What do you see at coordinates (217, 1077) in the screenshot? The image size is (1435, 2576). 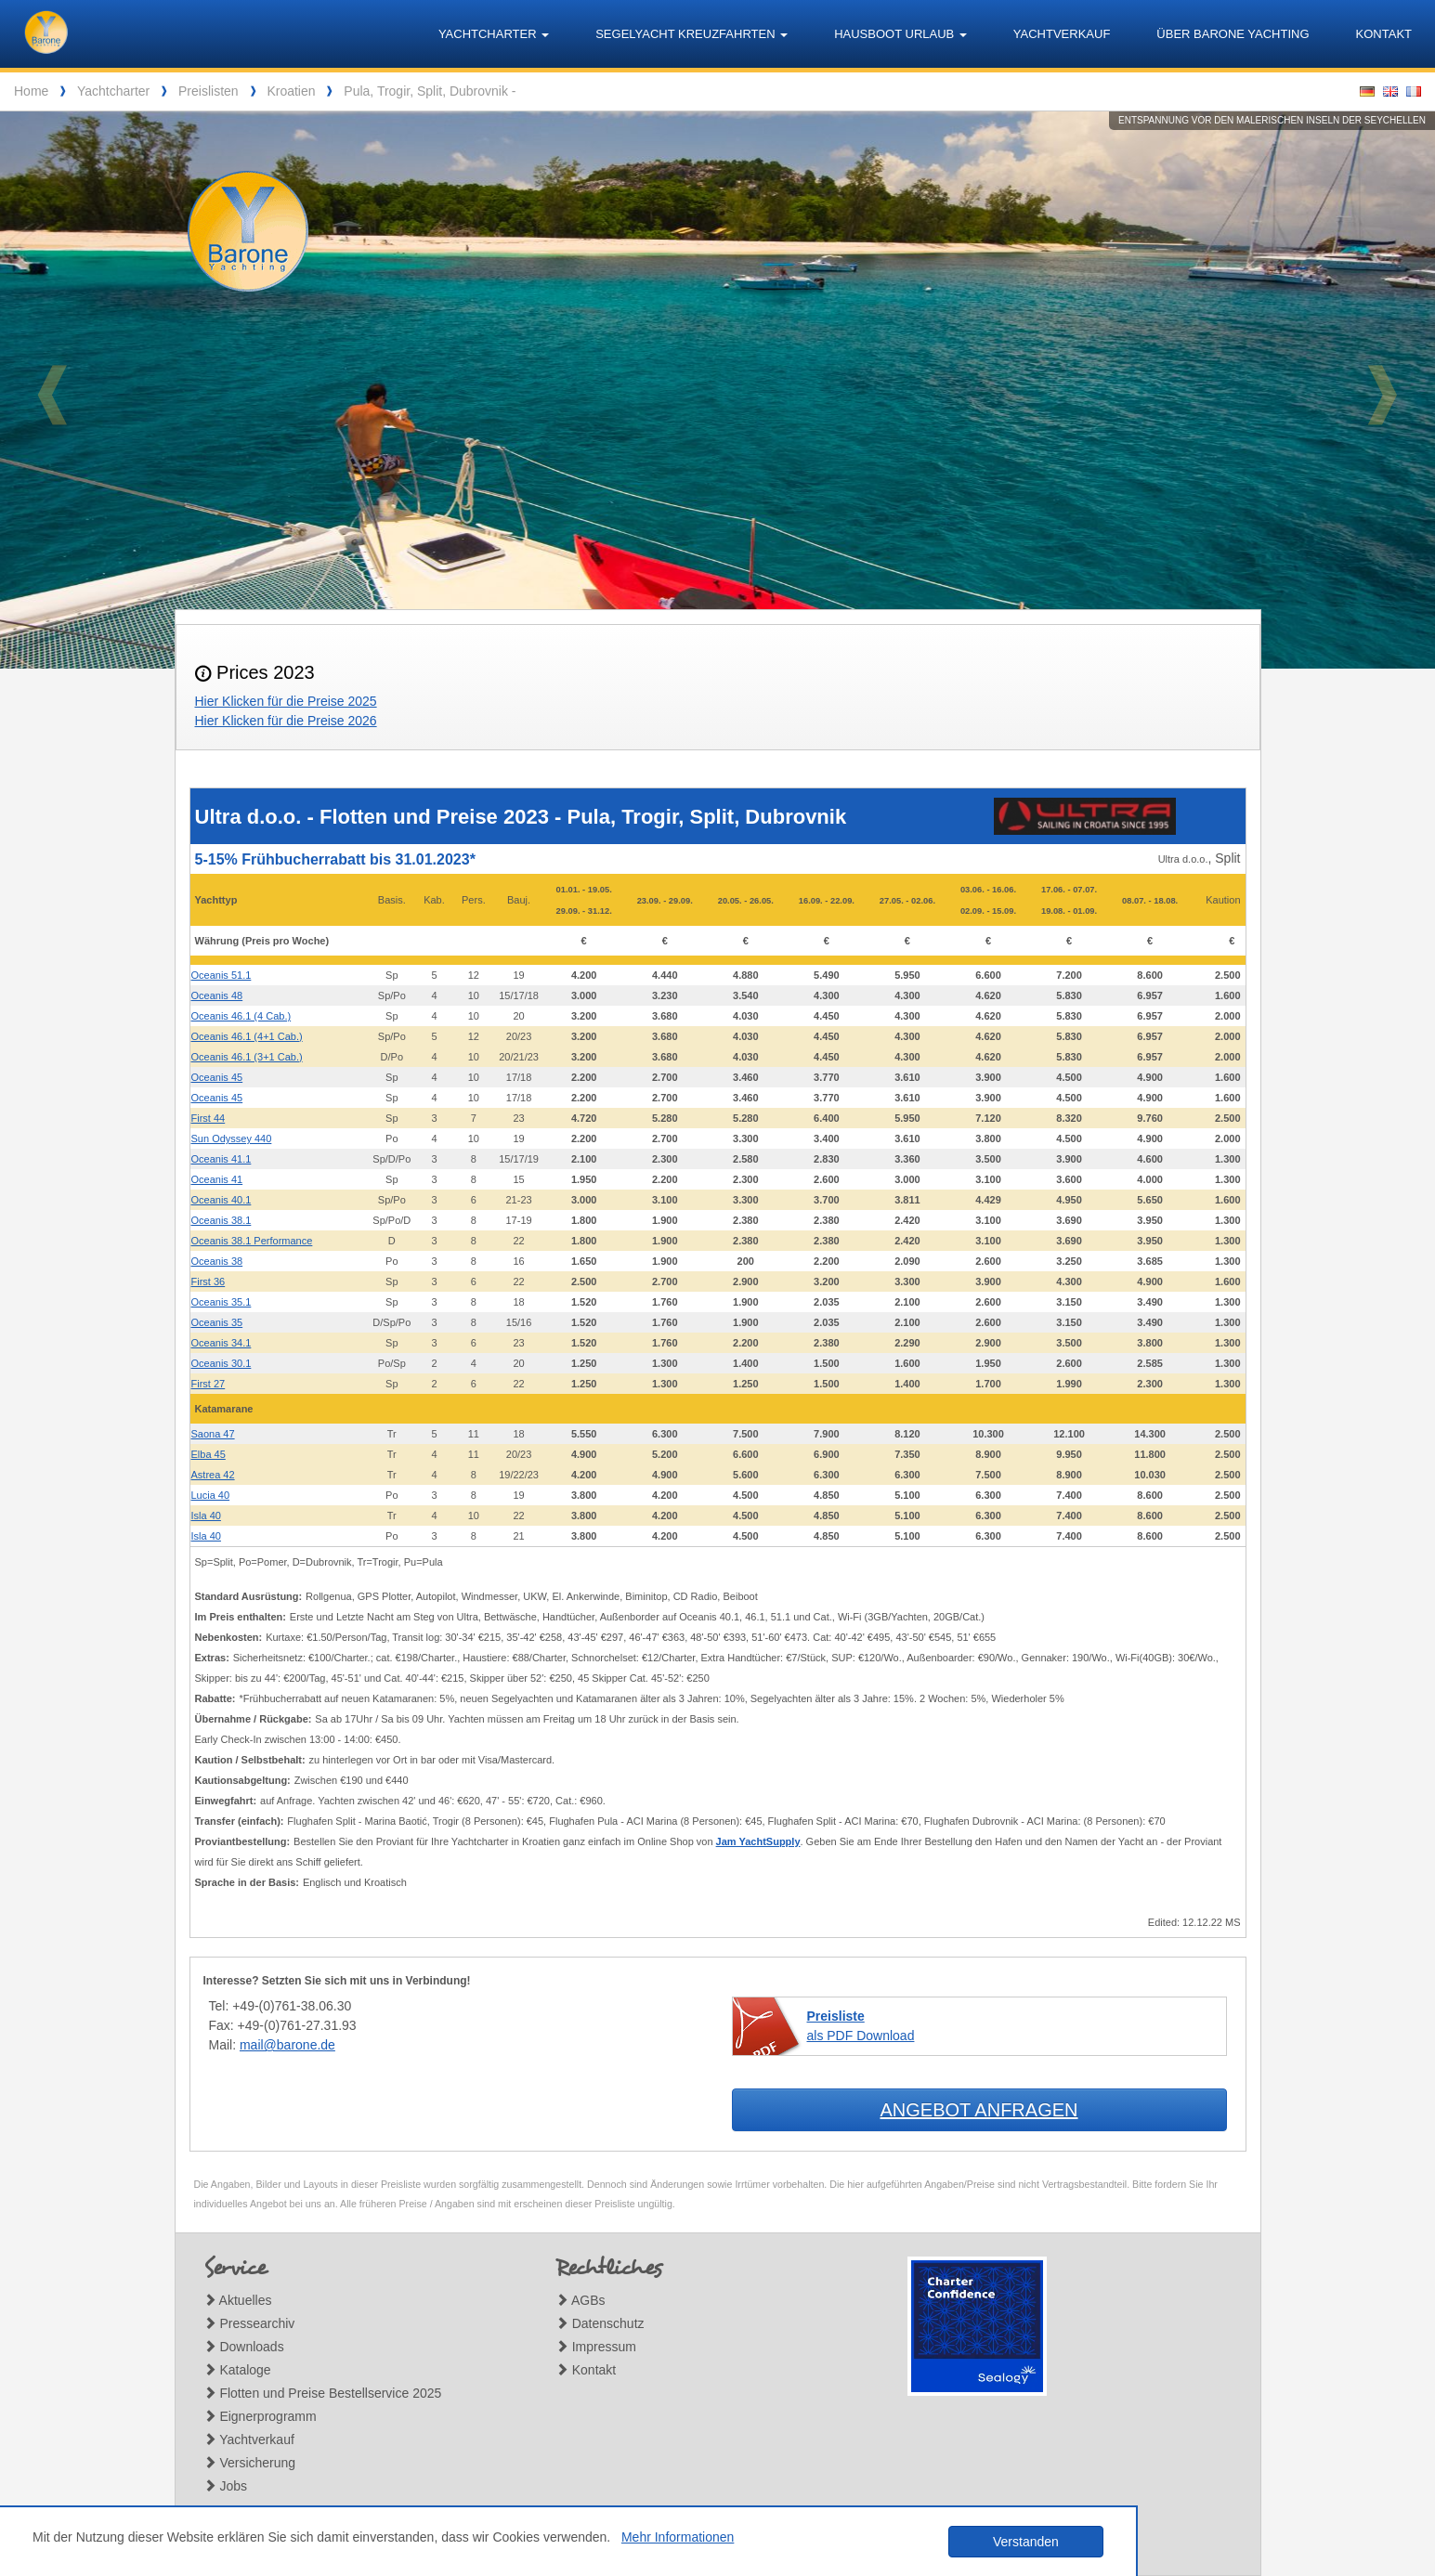 I see `Oceanis 45` at bounding box center [217, 1077].